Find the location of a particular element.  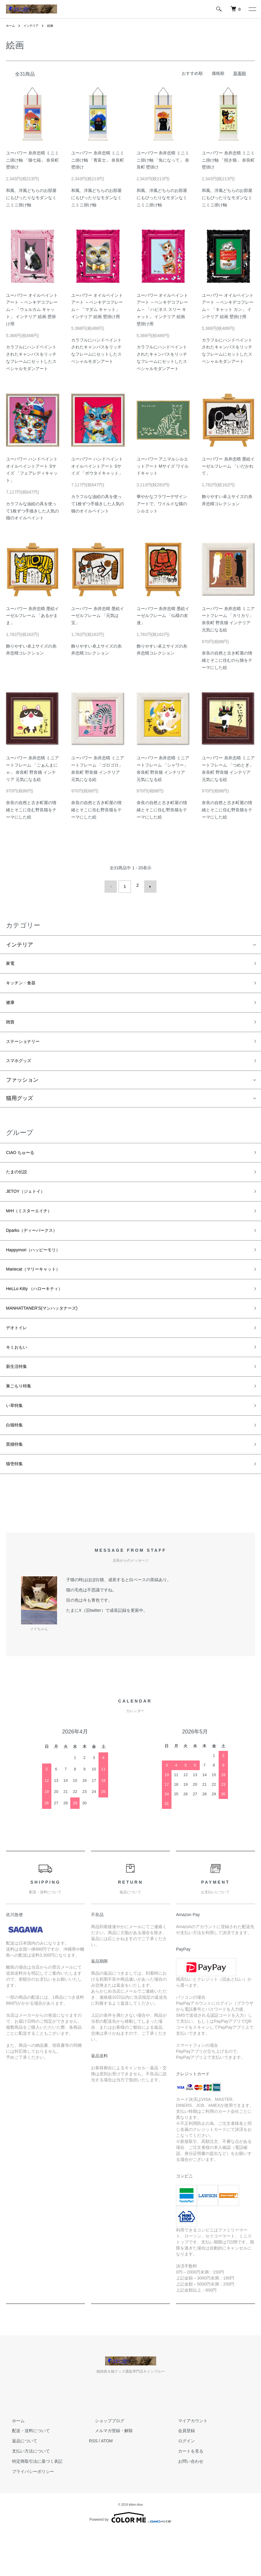

雑貨 is located at coordinates (11, 1026).